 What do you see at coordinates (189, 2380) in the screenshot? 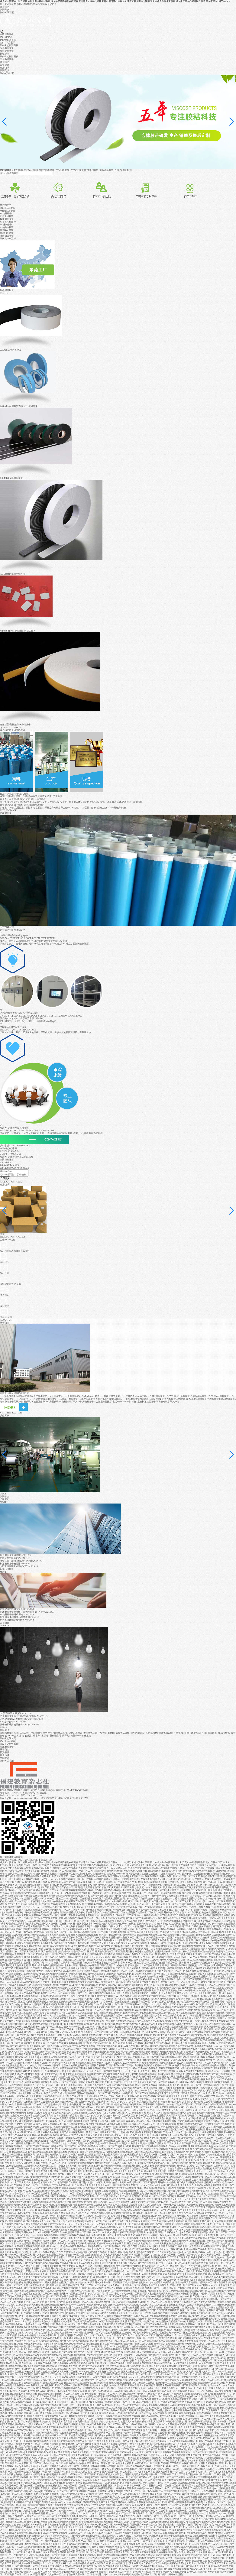
I see `日韩在线中文字幕色` at bounding box center [189, 2380].